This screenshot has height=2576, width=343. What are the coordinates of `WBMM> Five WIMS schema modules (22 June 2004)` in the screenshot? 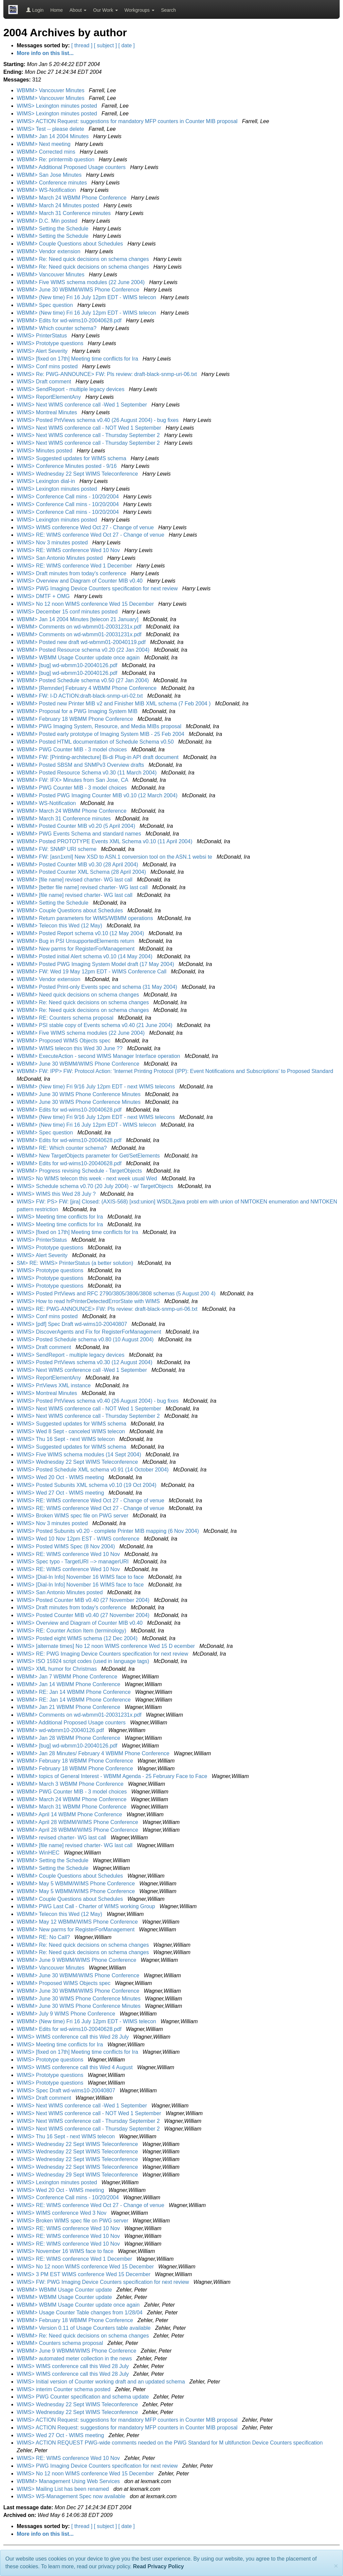 It's located at (81, 282).